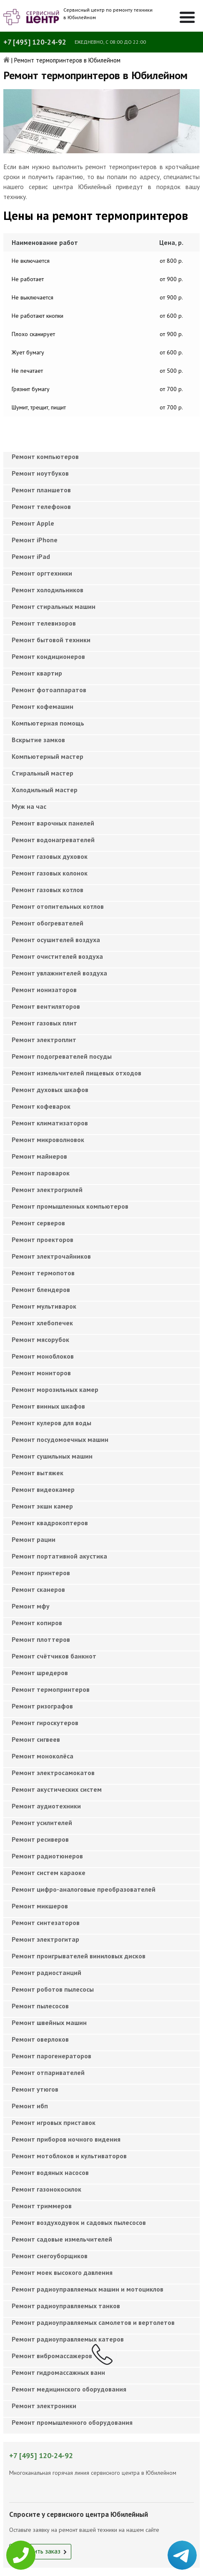 This screenshot has width=203, height=2576. Describe the element at coordinates (69, 2156) in the screenshot. I see `Ремонт мотоблоков и культиваторов` at that location.